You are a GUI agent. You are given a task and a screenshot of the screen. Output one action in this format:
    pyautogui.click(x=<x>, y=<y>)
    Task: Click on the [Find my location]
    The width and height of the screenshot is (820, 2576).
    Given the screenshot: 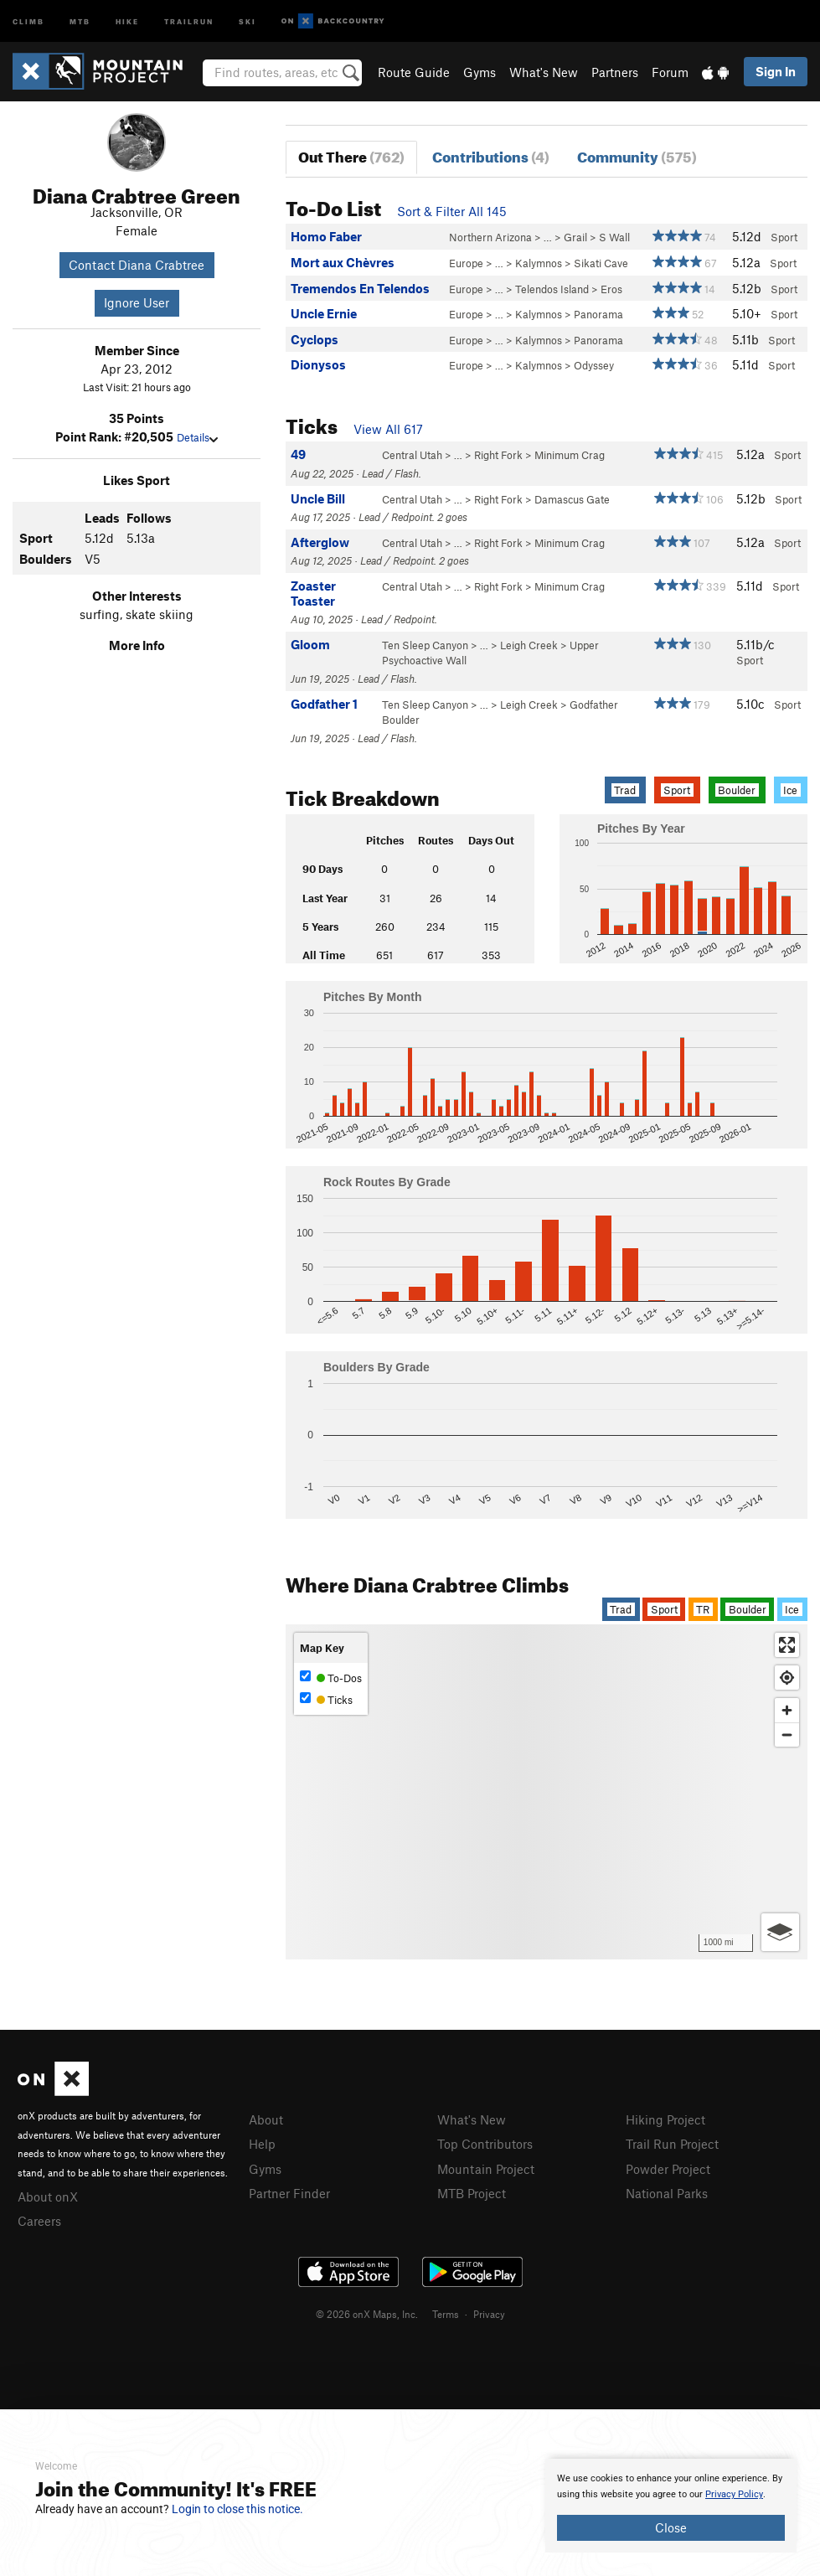 What is the action you would take?
    pyautogui.click(x=787, y=1677)
    